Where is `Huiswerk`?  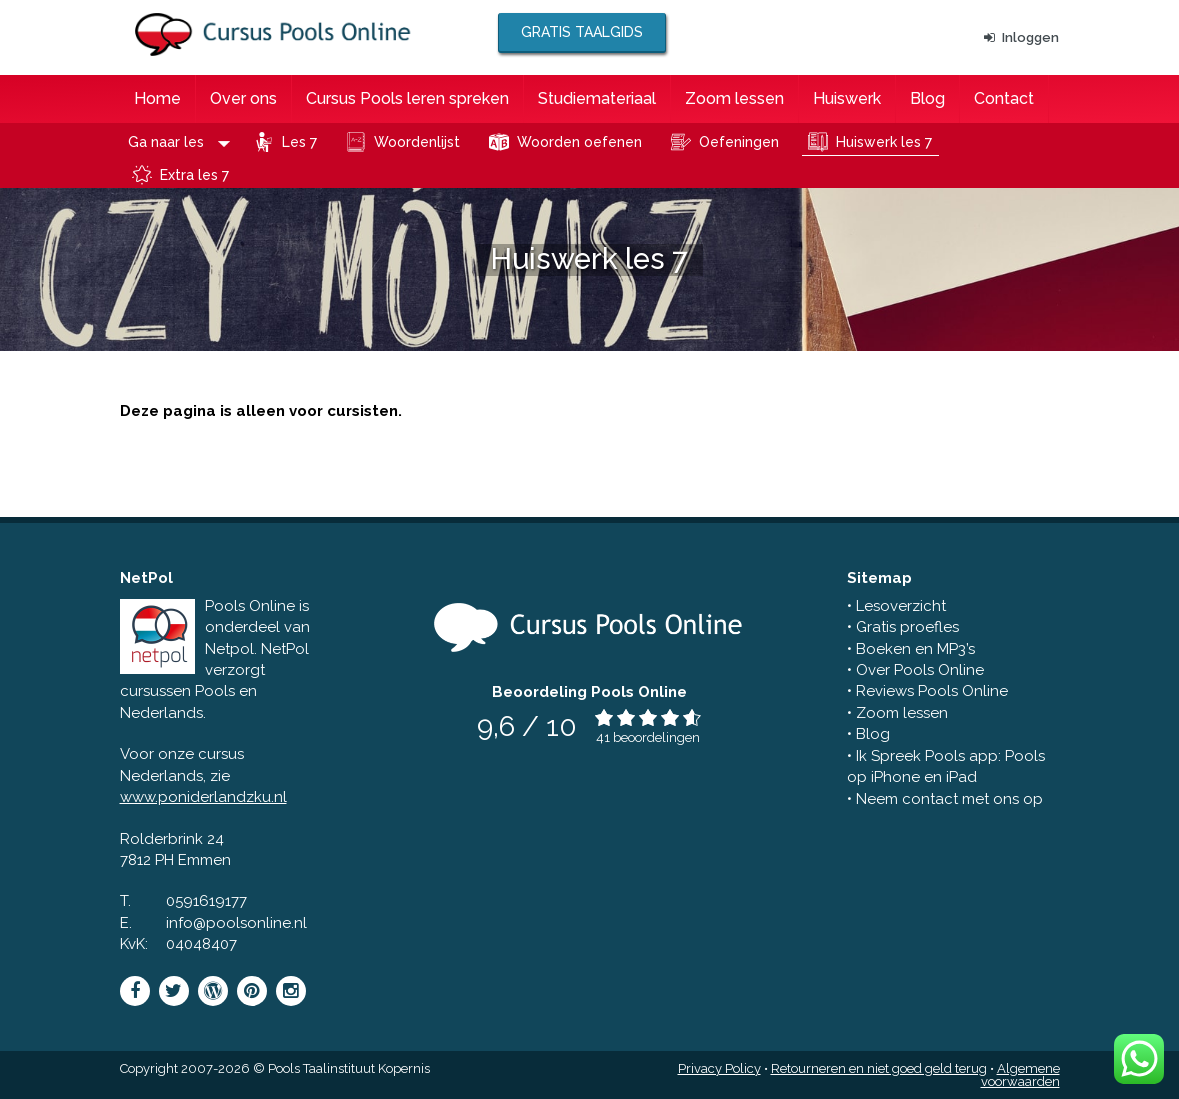
Huiswerk is located at coordinates (847, 98).